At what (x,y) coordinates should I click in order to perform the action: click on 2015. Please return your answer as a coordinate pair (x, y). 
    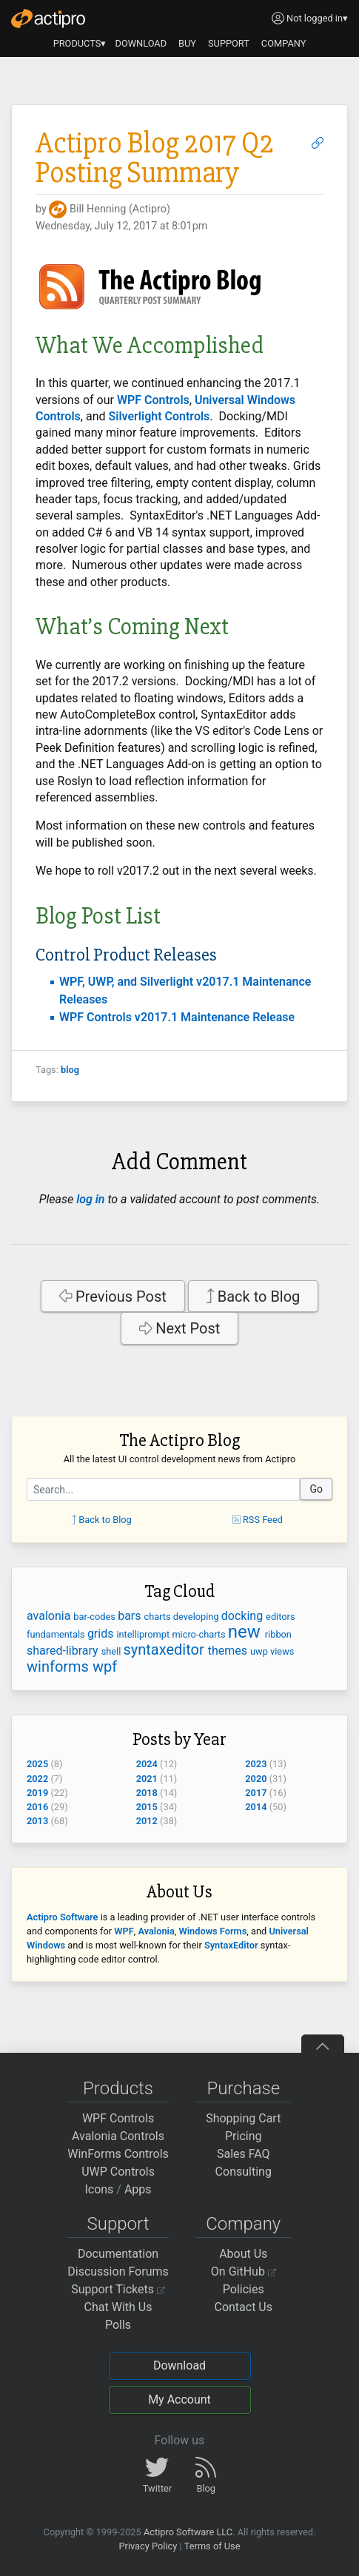
    Looking at the image, I should click on (147, 1806).